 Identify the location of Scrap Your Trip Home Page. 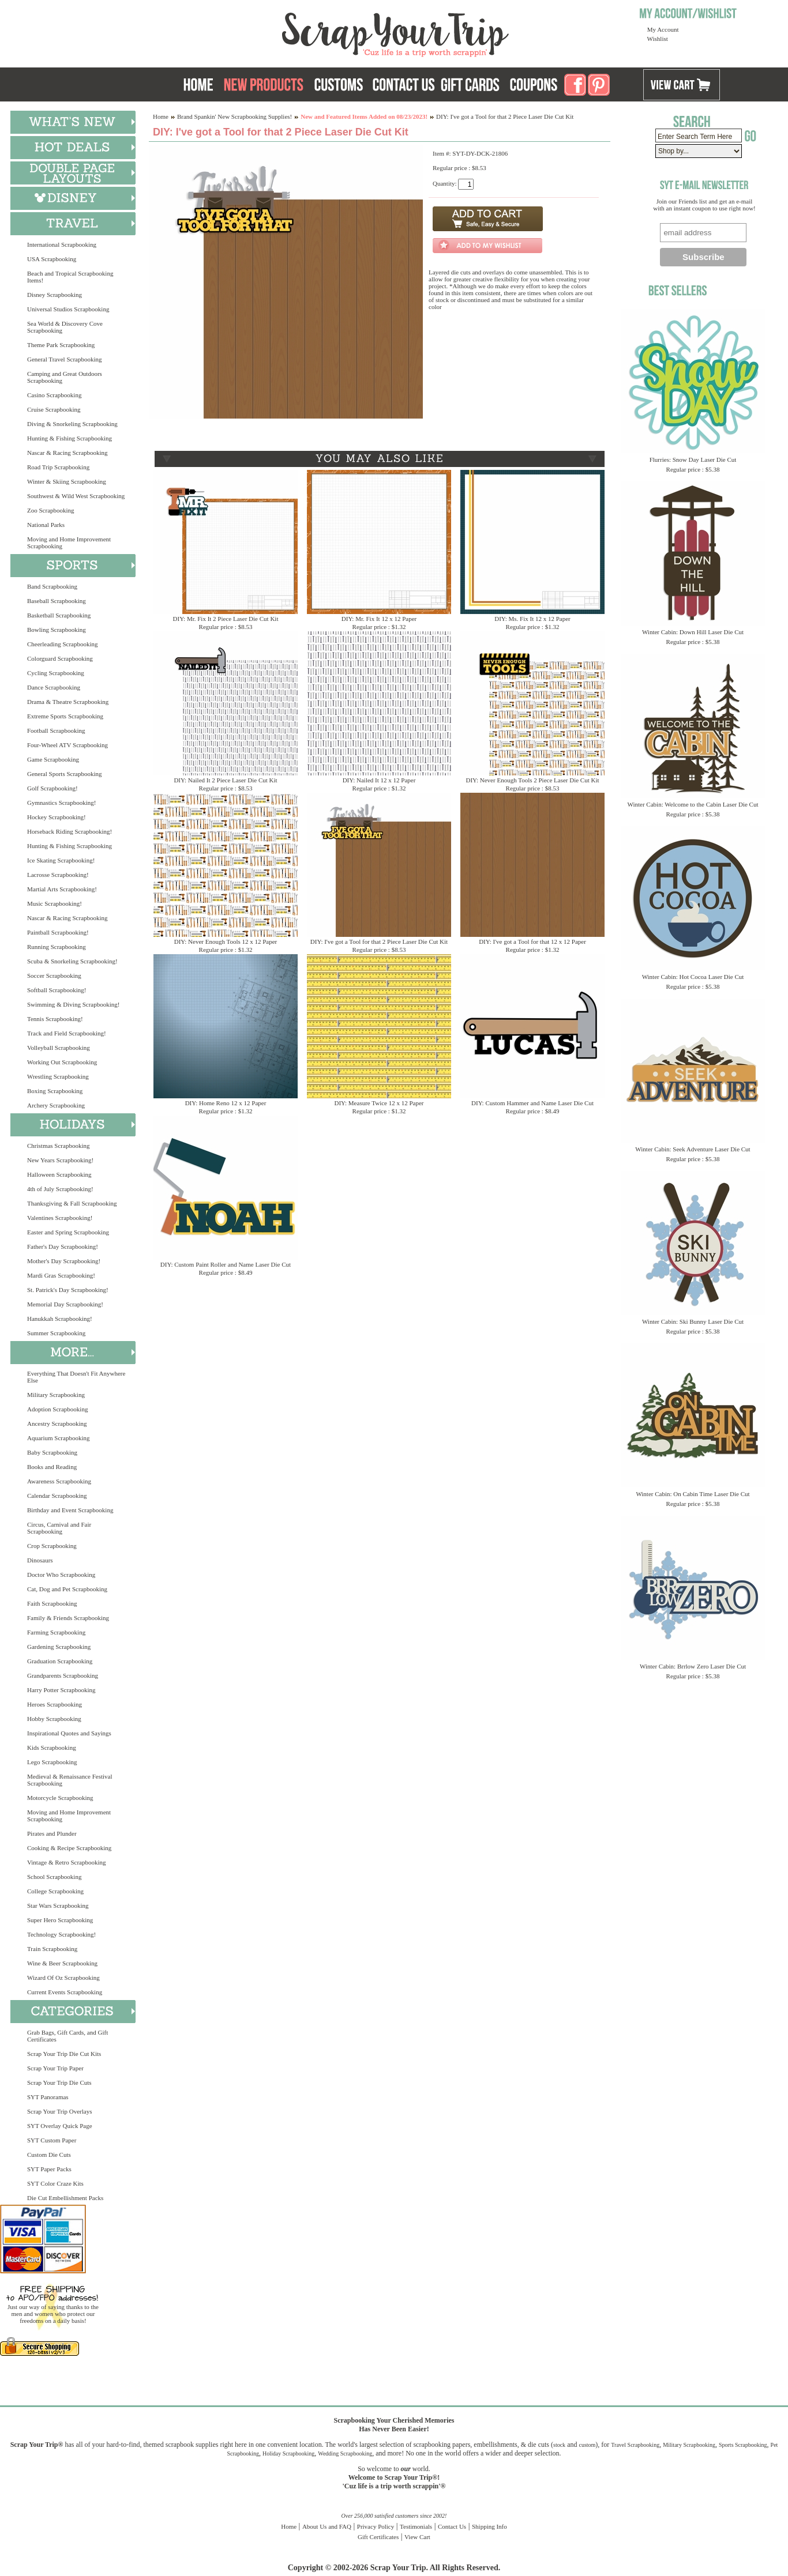
(317, 31).